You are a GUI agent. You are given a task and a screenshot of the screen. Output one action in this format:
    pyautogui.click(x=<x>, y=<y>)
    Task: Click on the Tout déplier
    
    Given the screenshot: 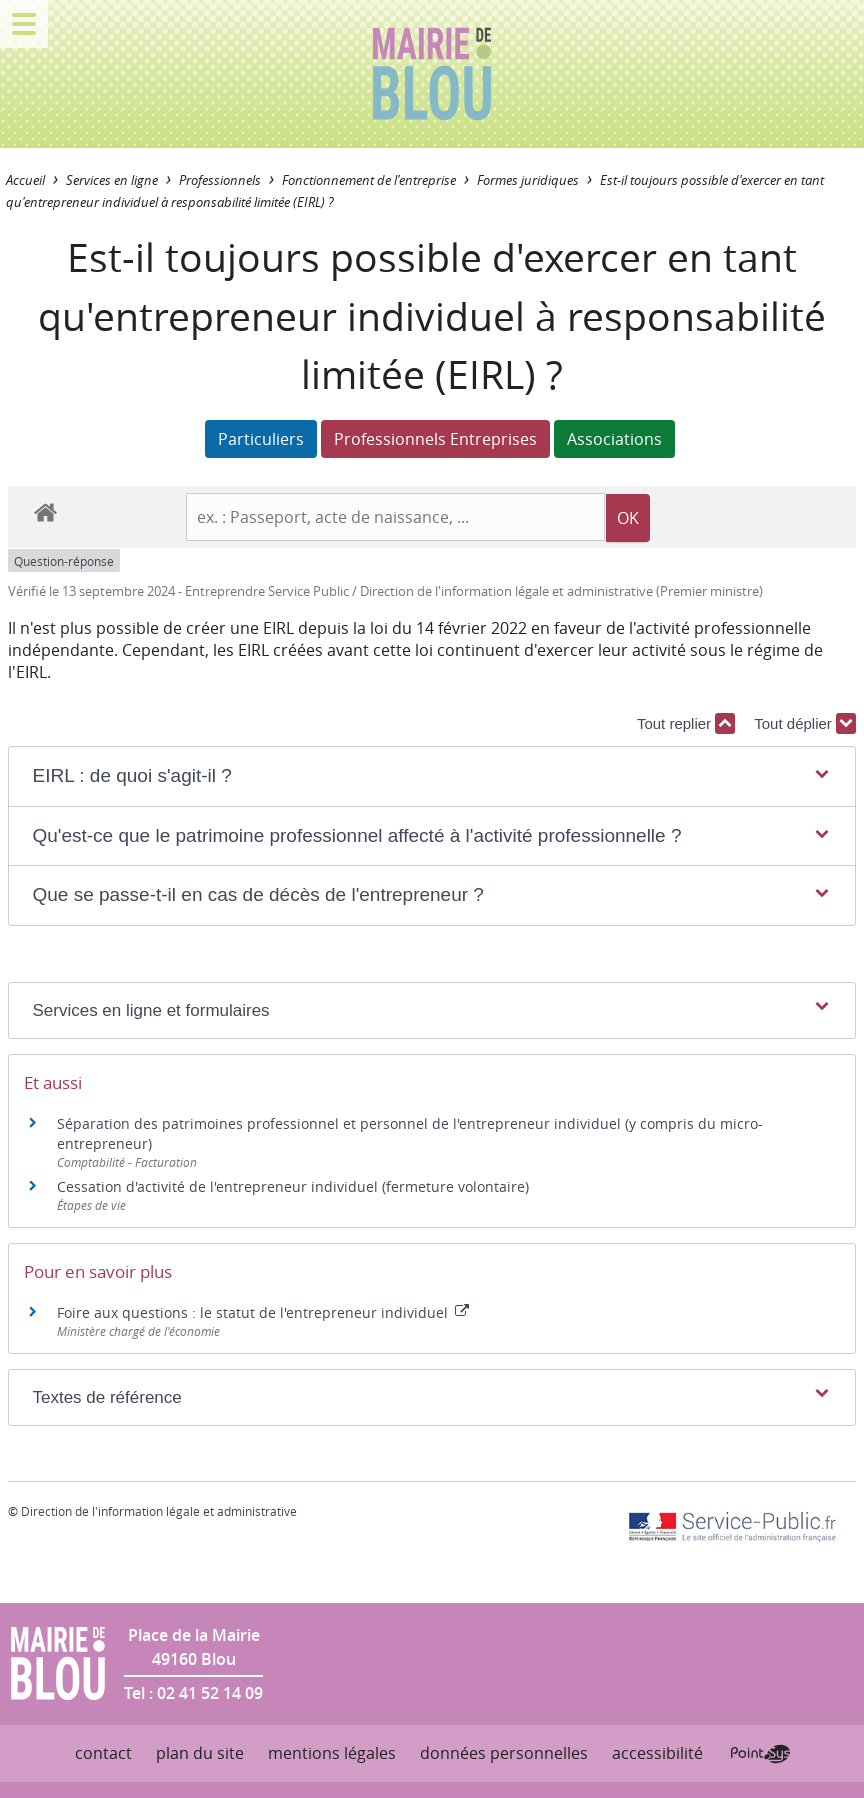 What is the action you would take?
    pyautogui.click(x=805, y=723)
    